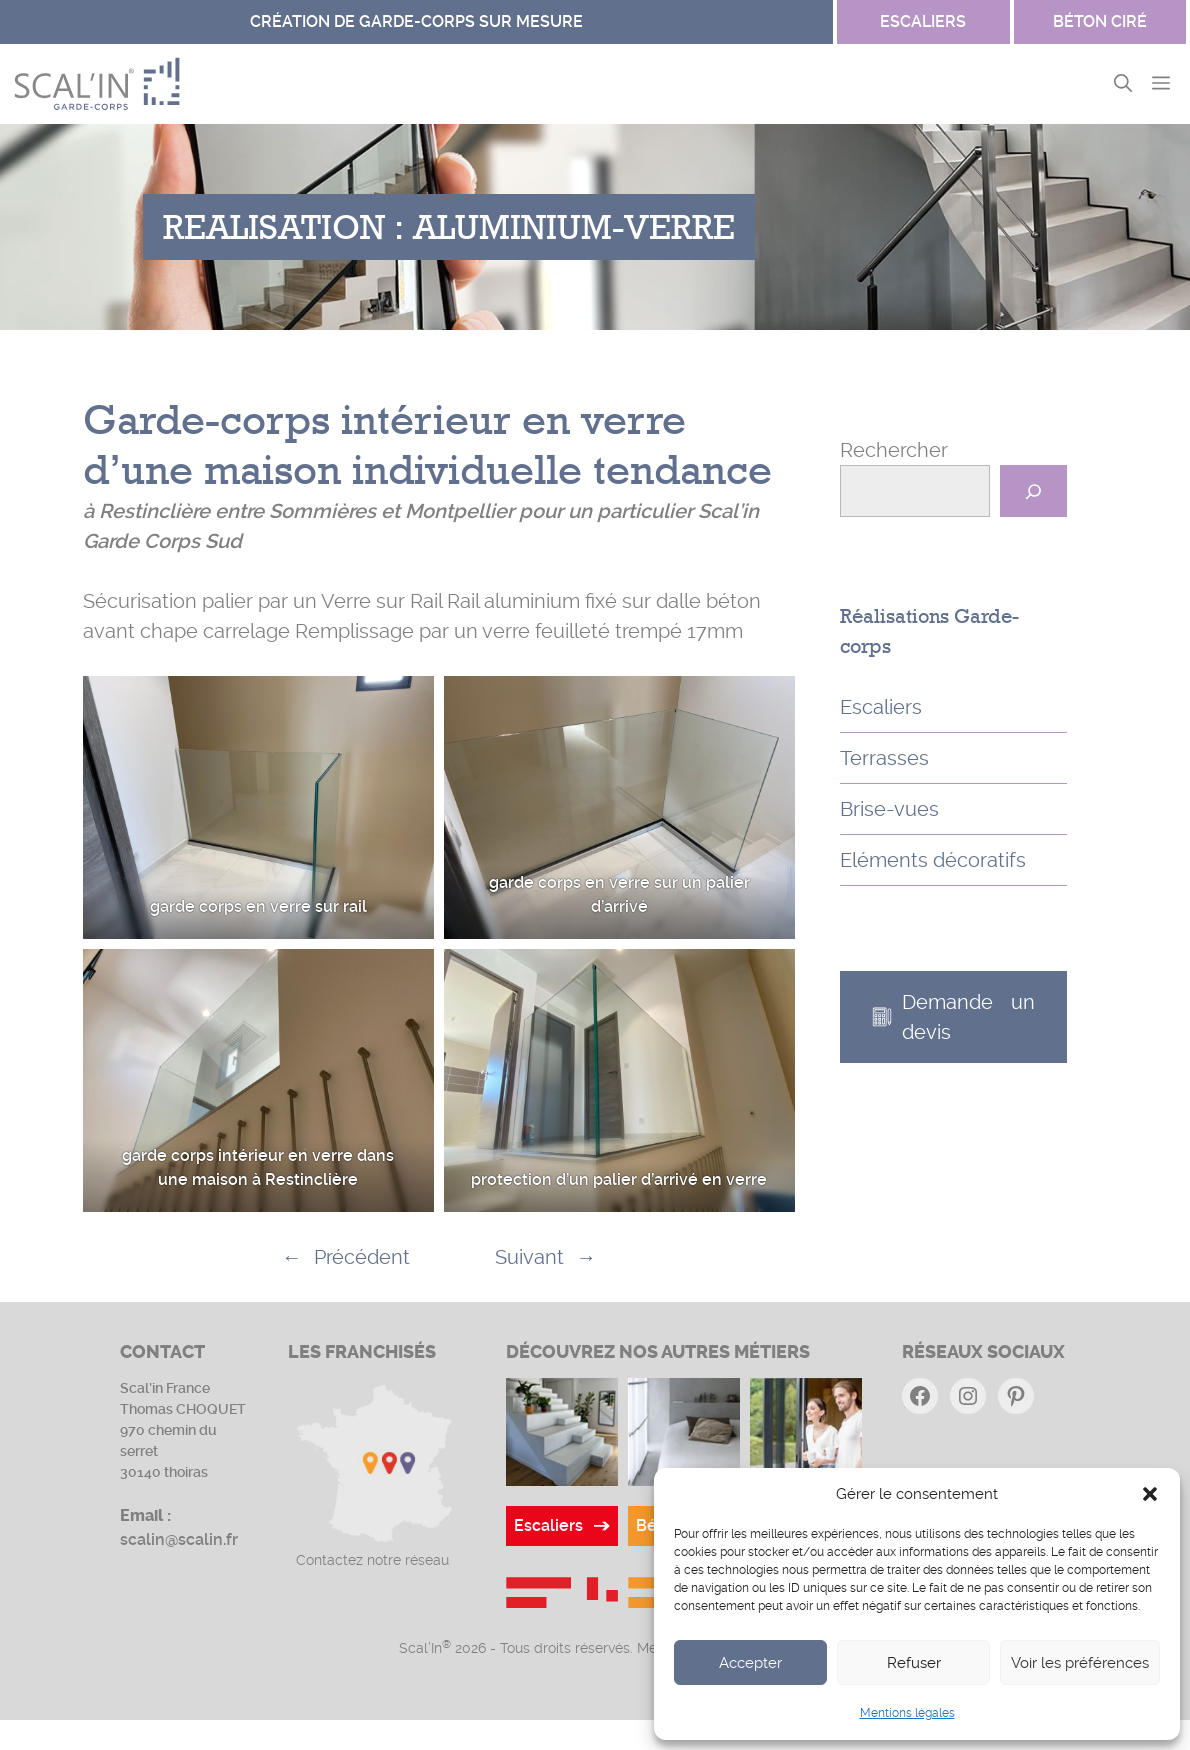 The height and width of the screenshot is (1750, 1190). Describe the element at coordinates (889, 809) in the screenshot. I see `Brise-vues` at that location.